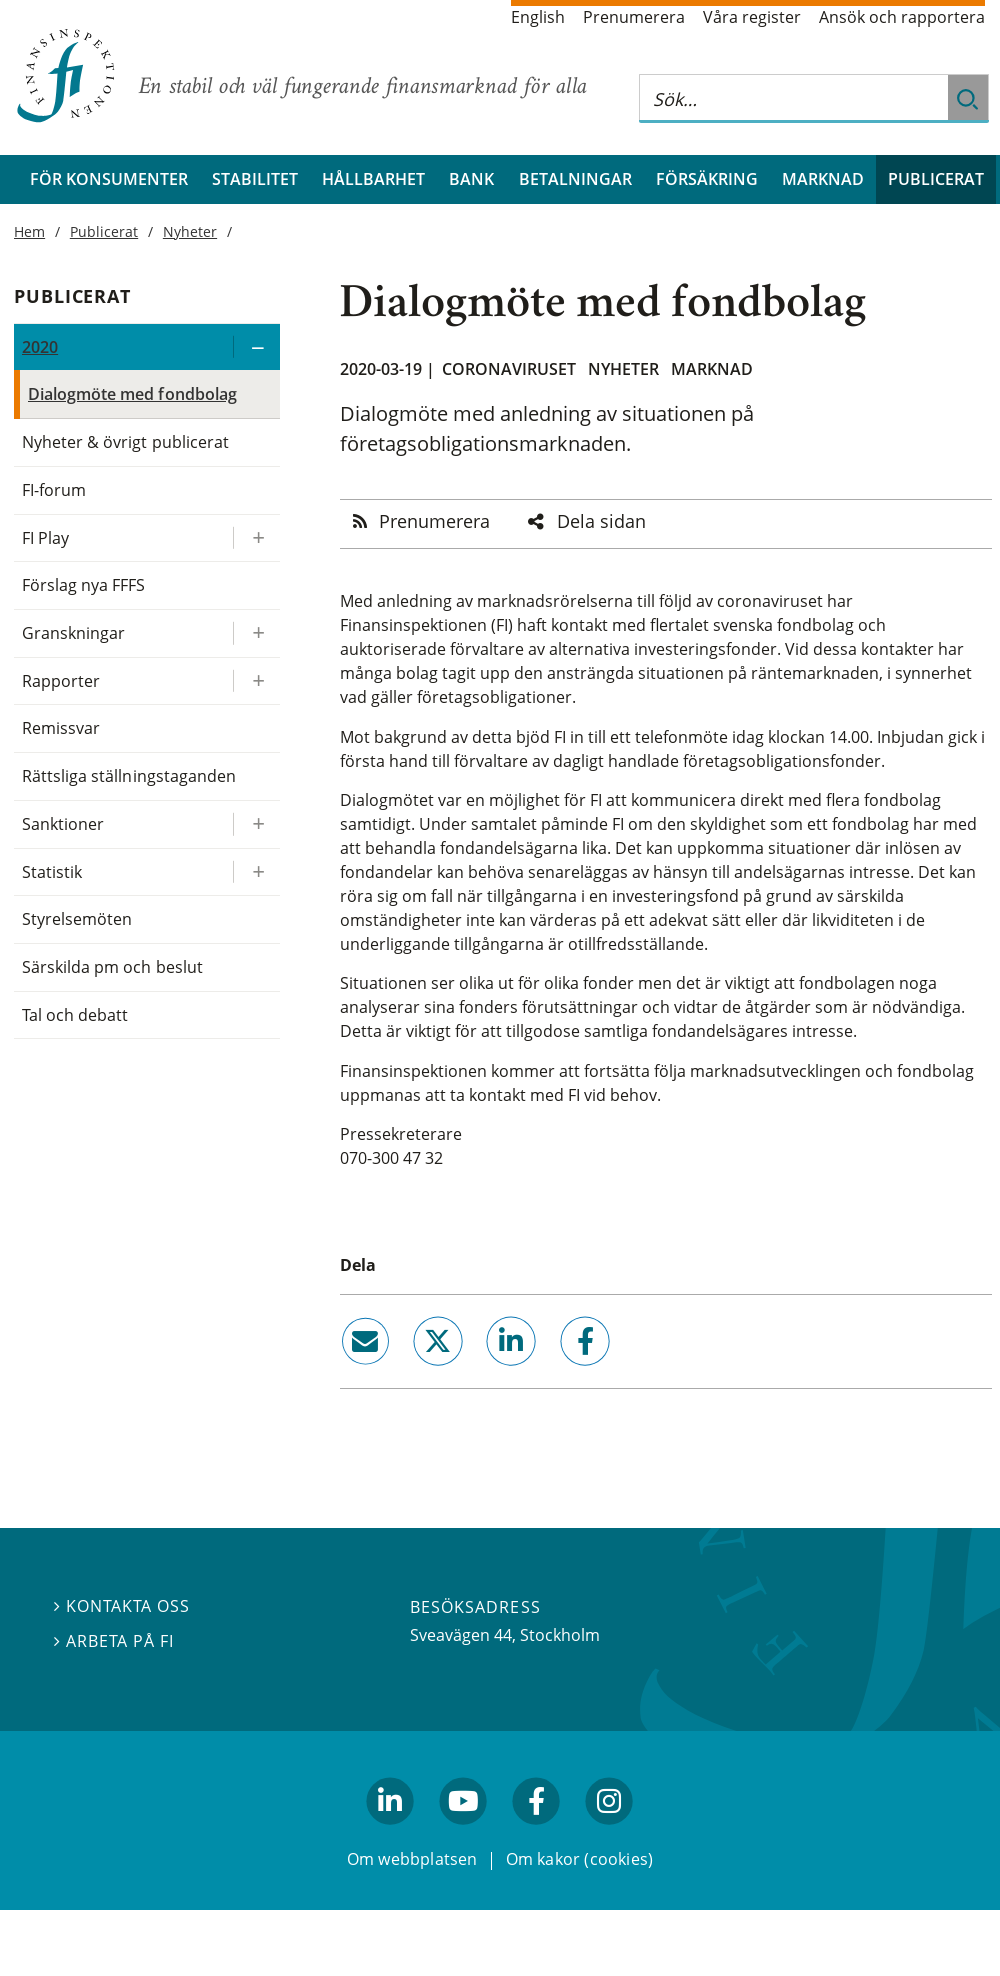 This screenshot has width=1000, height=1976. What do you see at coordinates (410, 1373) in the screenshot?
I see `twitter` at bounding box center [410, 1373].